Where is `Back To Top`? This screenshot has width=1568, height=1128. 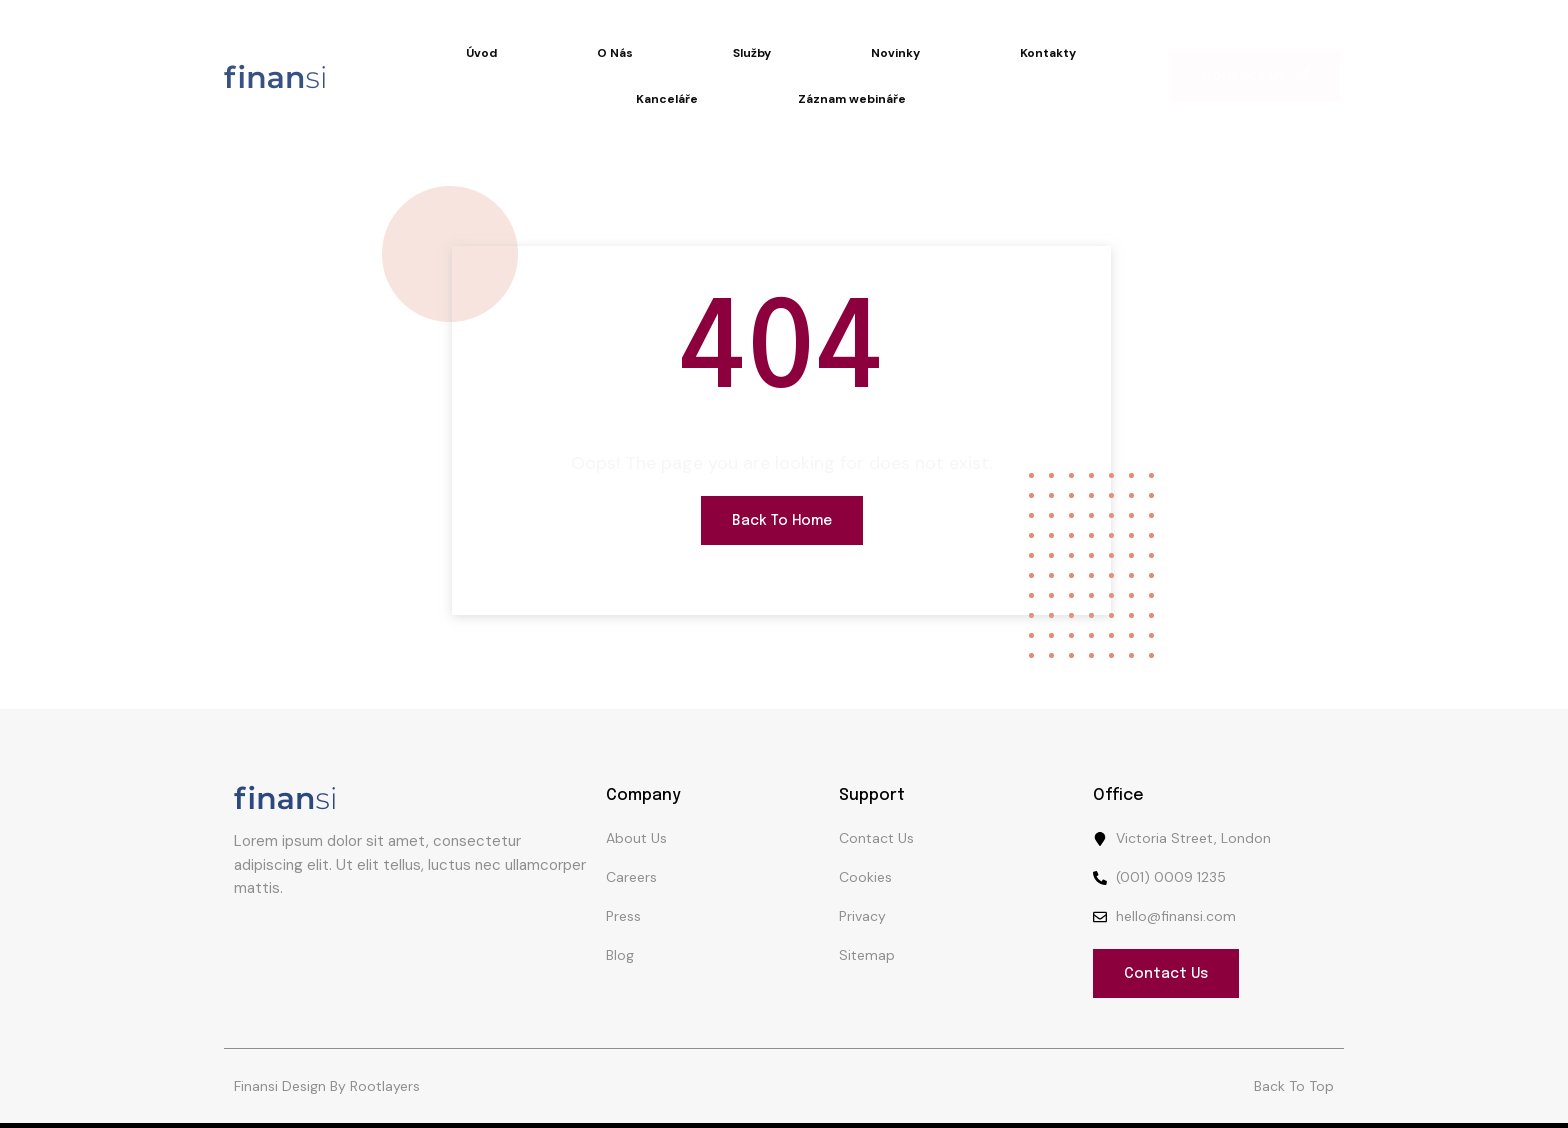 Back To Top is located at coordinates (1294, 1086).